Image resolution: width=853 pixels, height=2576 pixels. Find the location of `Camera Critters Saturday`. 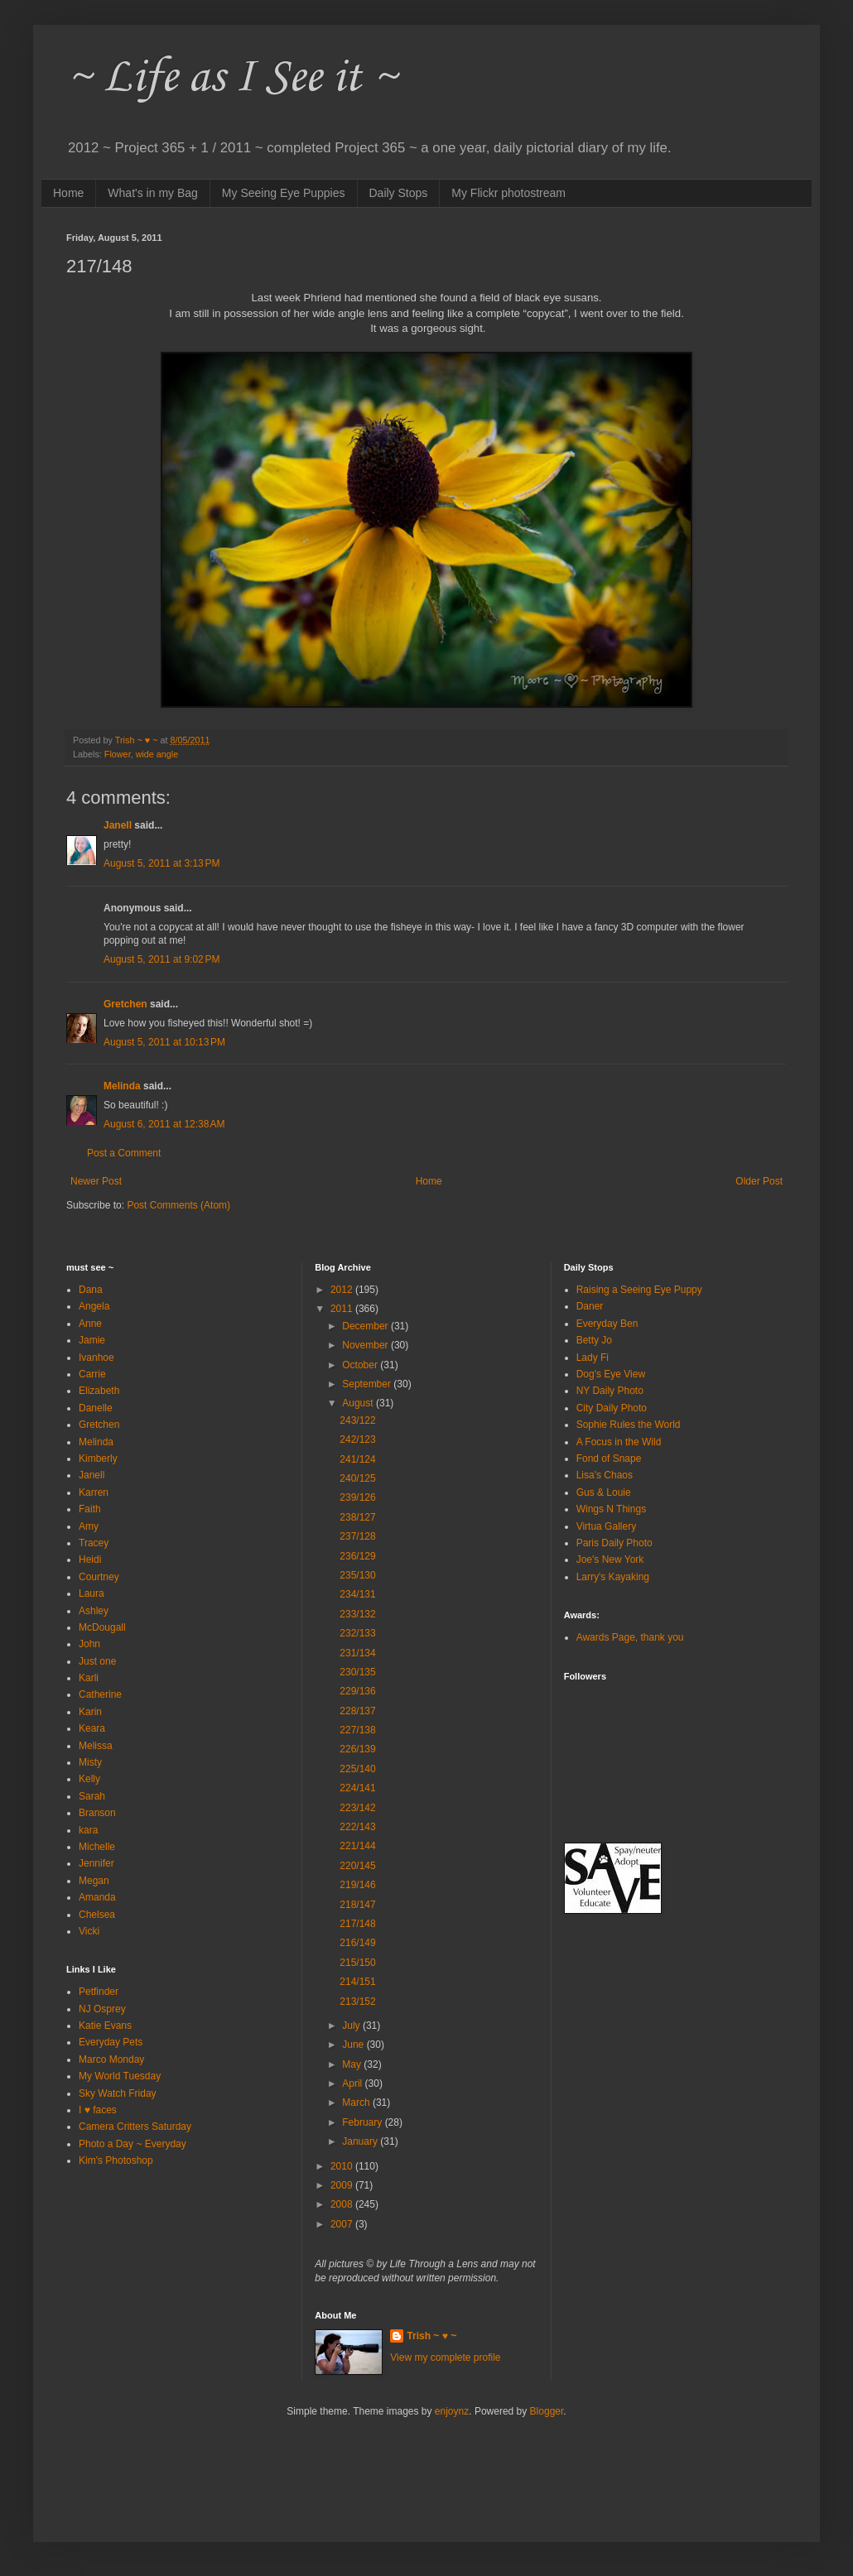

Camera Critters Saturday is located at coordinates (135, 2126).